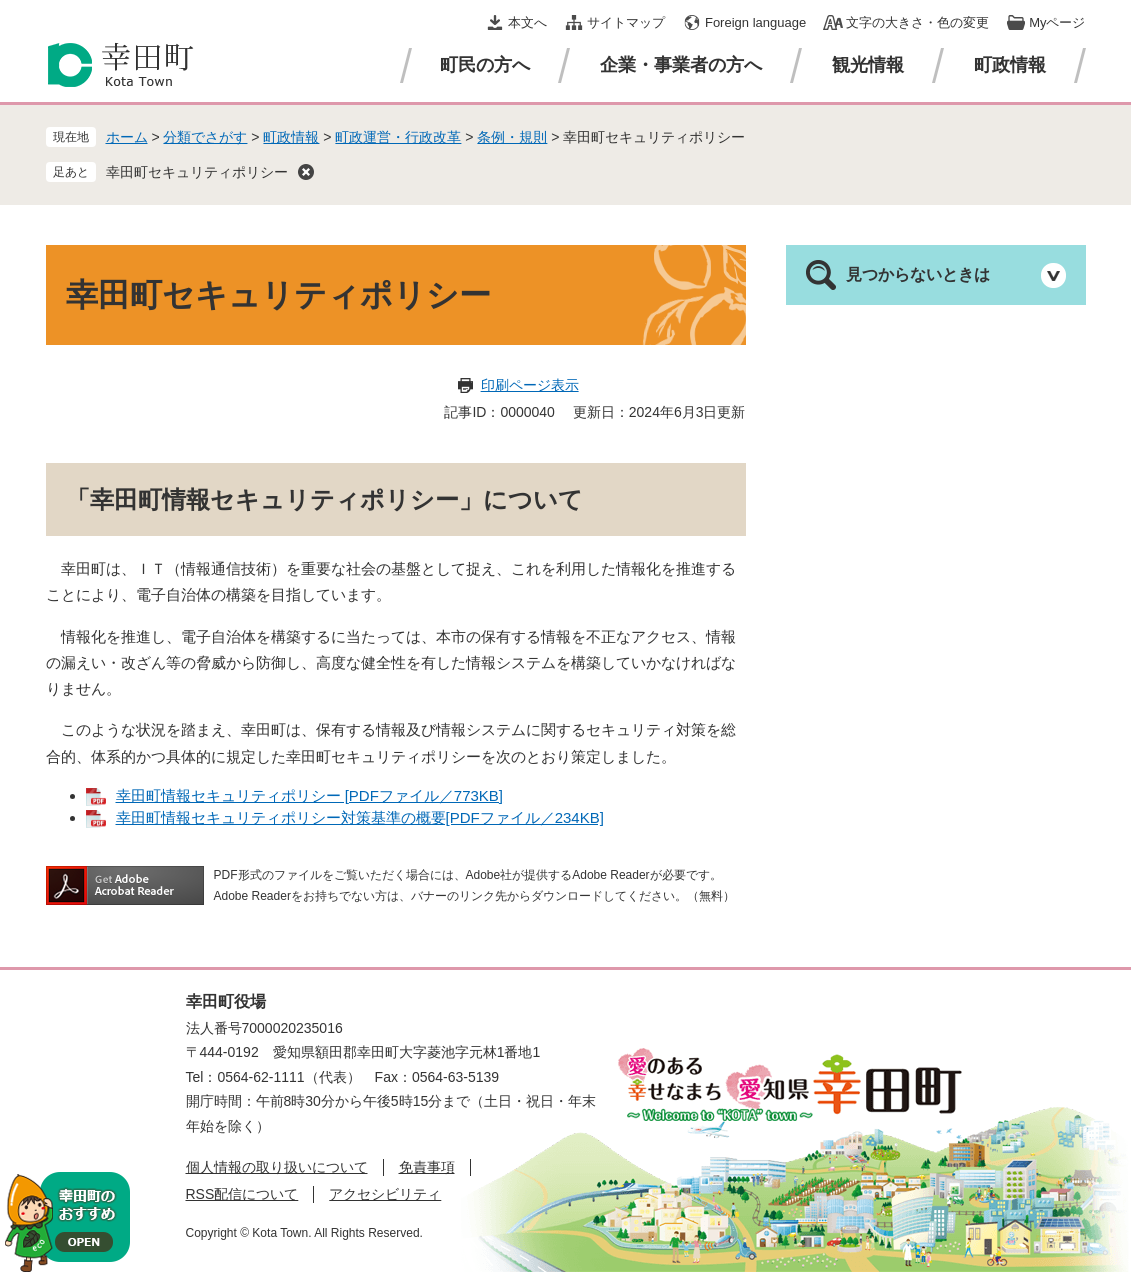  I want to click on Myページ, so click(1057, 22).